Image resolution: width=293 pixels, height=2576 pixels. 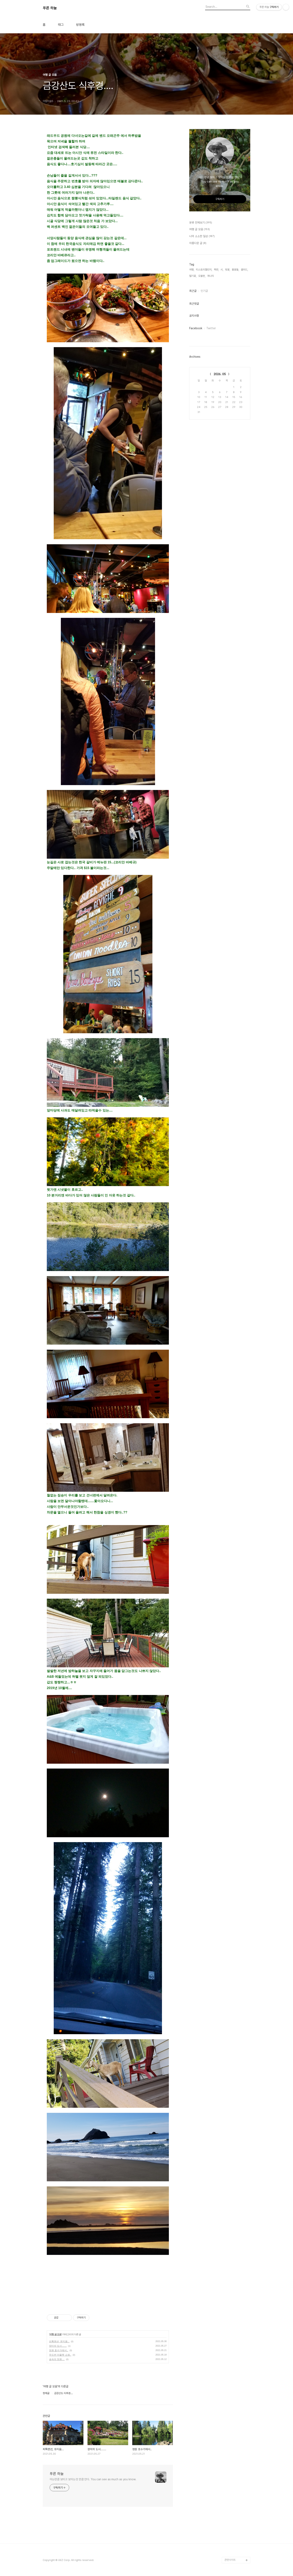 I want to click on 셀러드,, so click(x=244, y=269).